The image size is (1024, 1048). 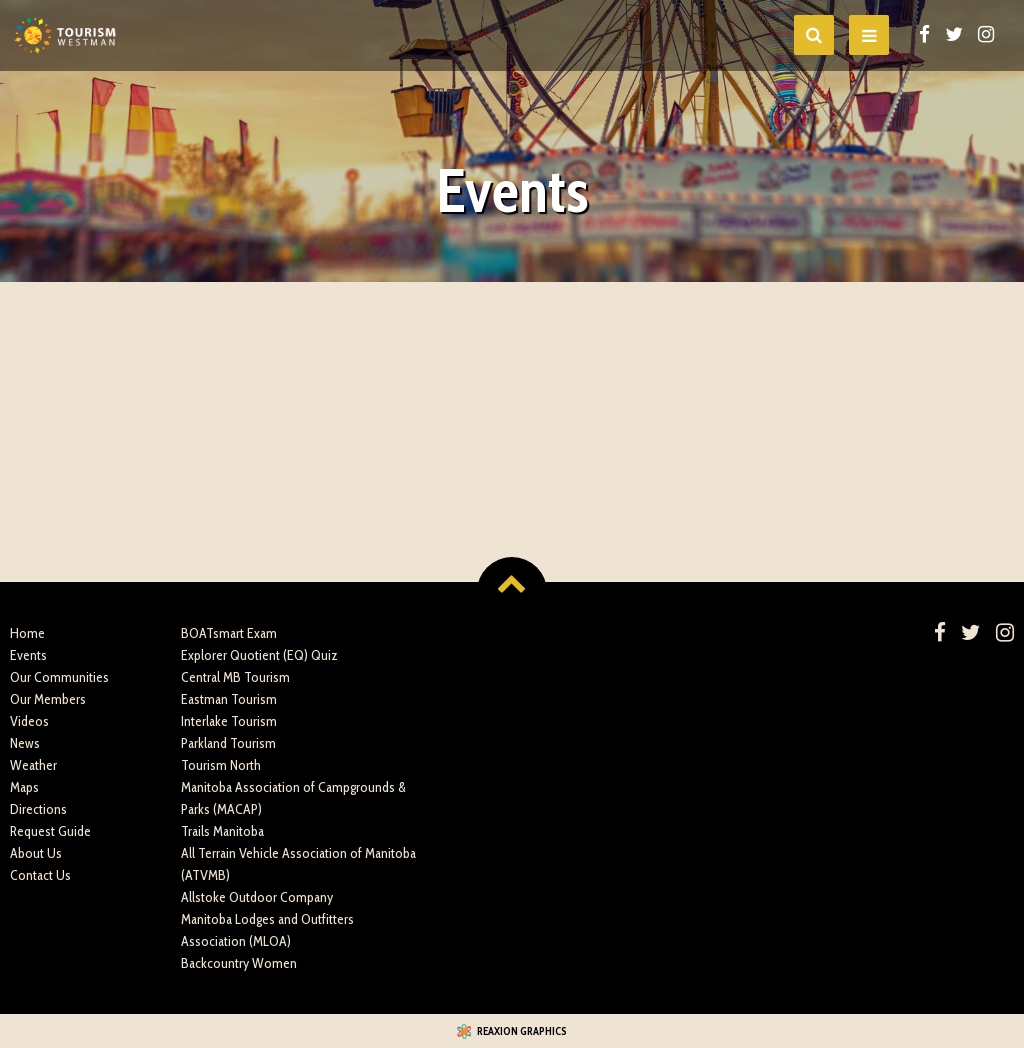 I want to click on Interlake Tourism, so click(x=229, y=721).